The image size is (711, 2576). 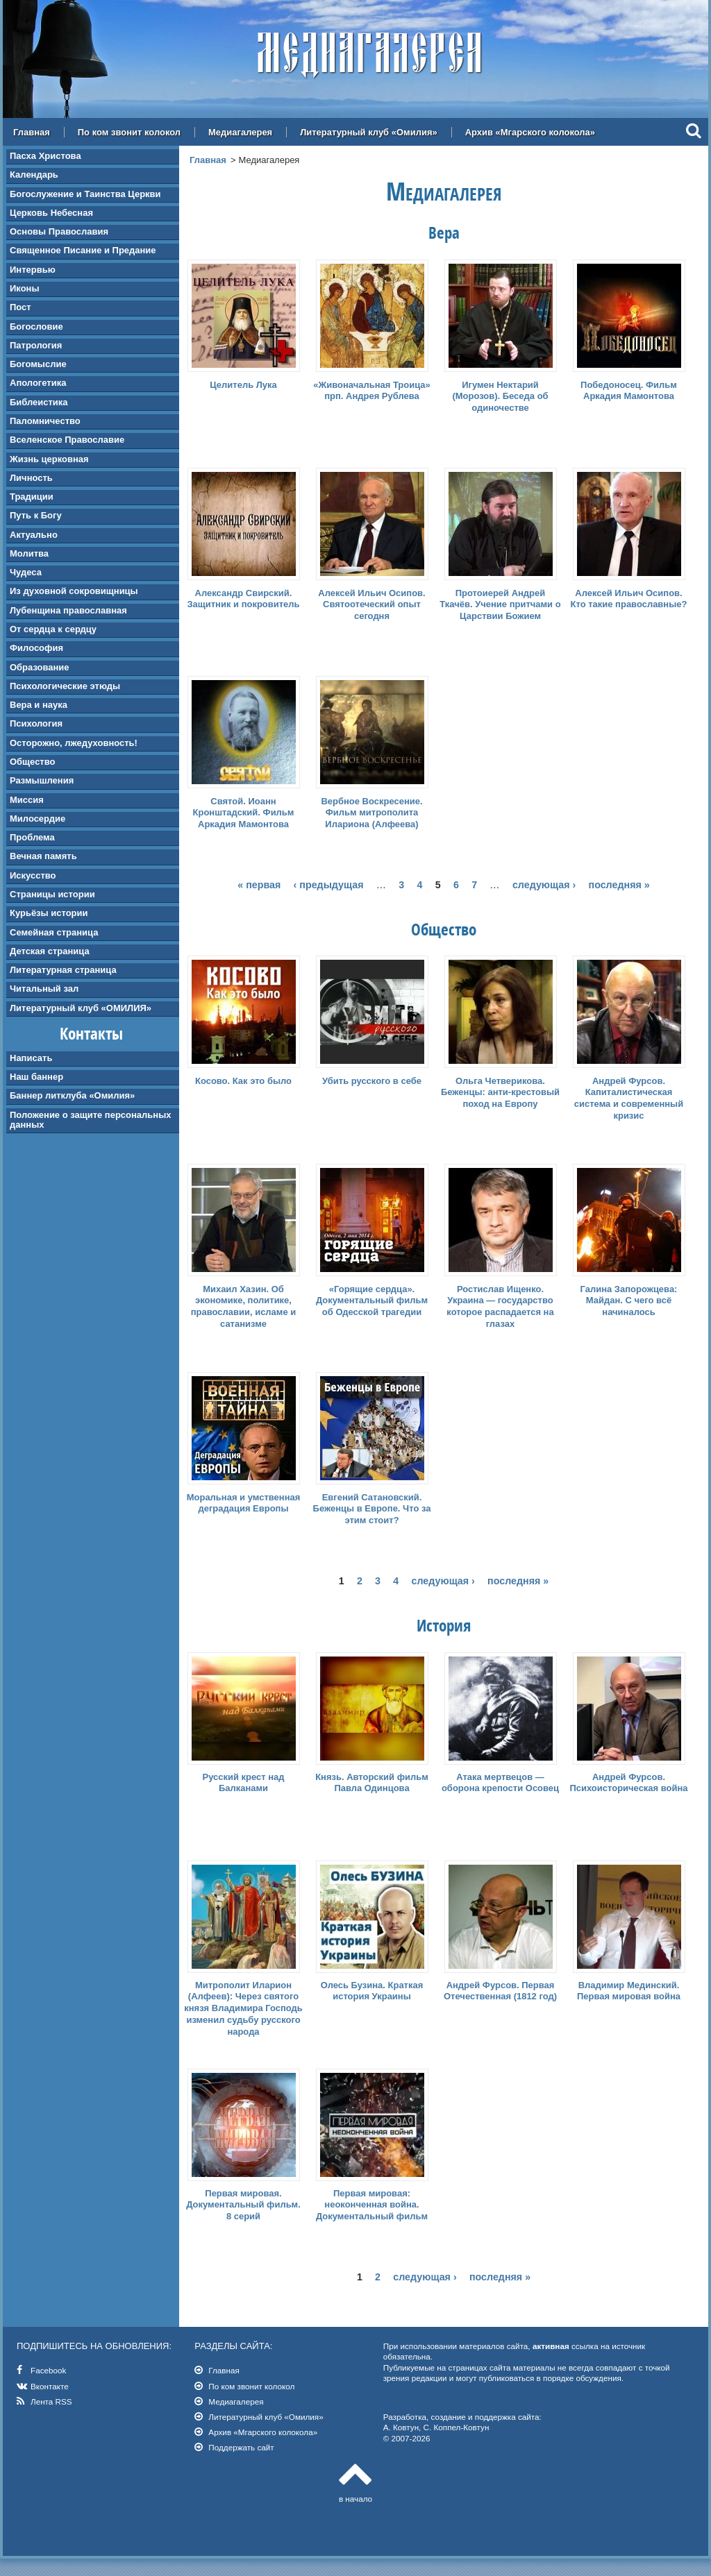 What do you see at coordinates (500, 397) in the screenshot?
I see `Игумен Нектарий (Морозов). Беседа об одиночестве` at bounding box center [500, 397].